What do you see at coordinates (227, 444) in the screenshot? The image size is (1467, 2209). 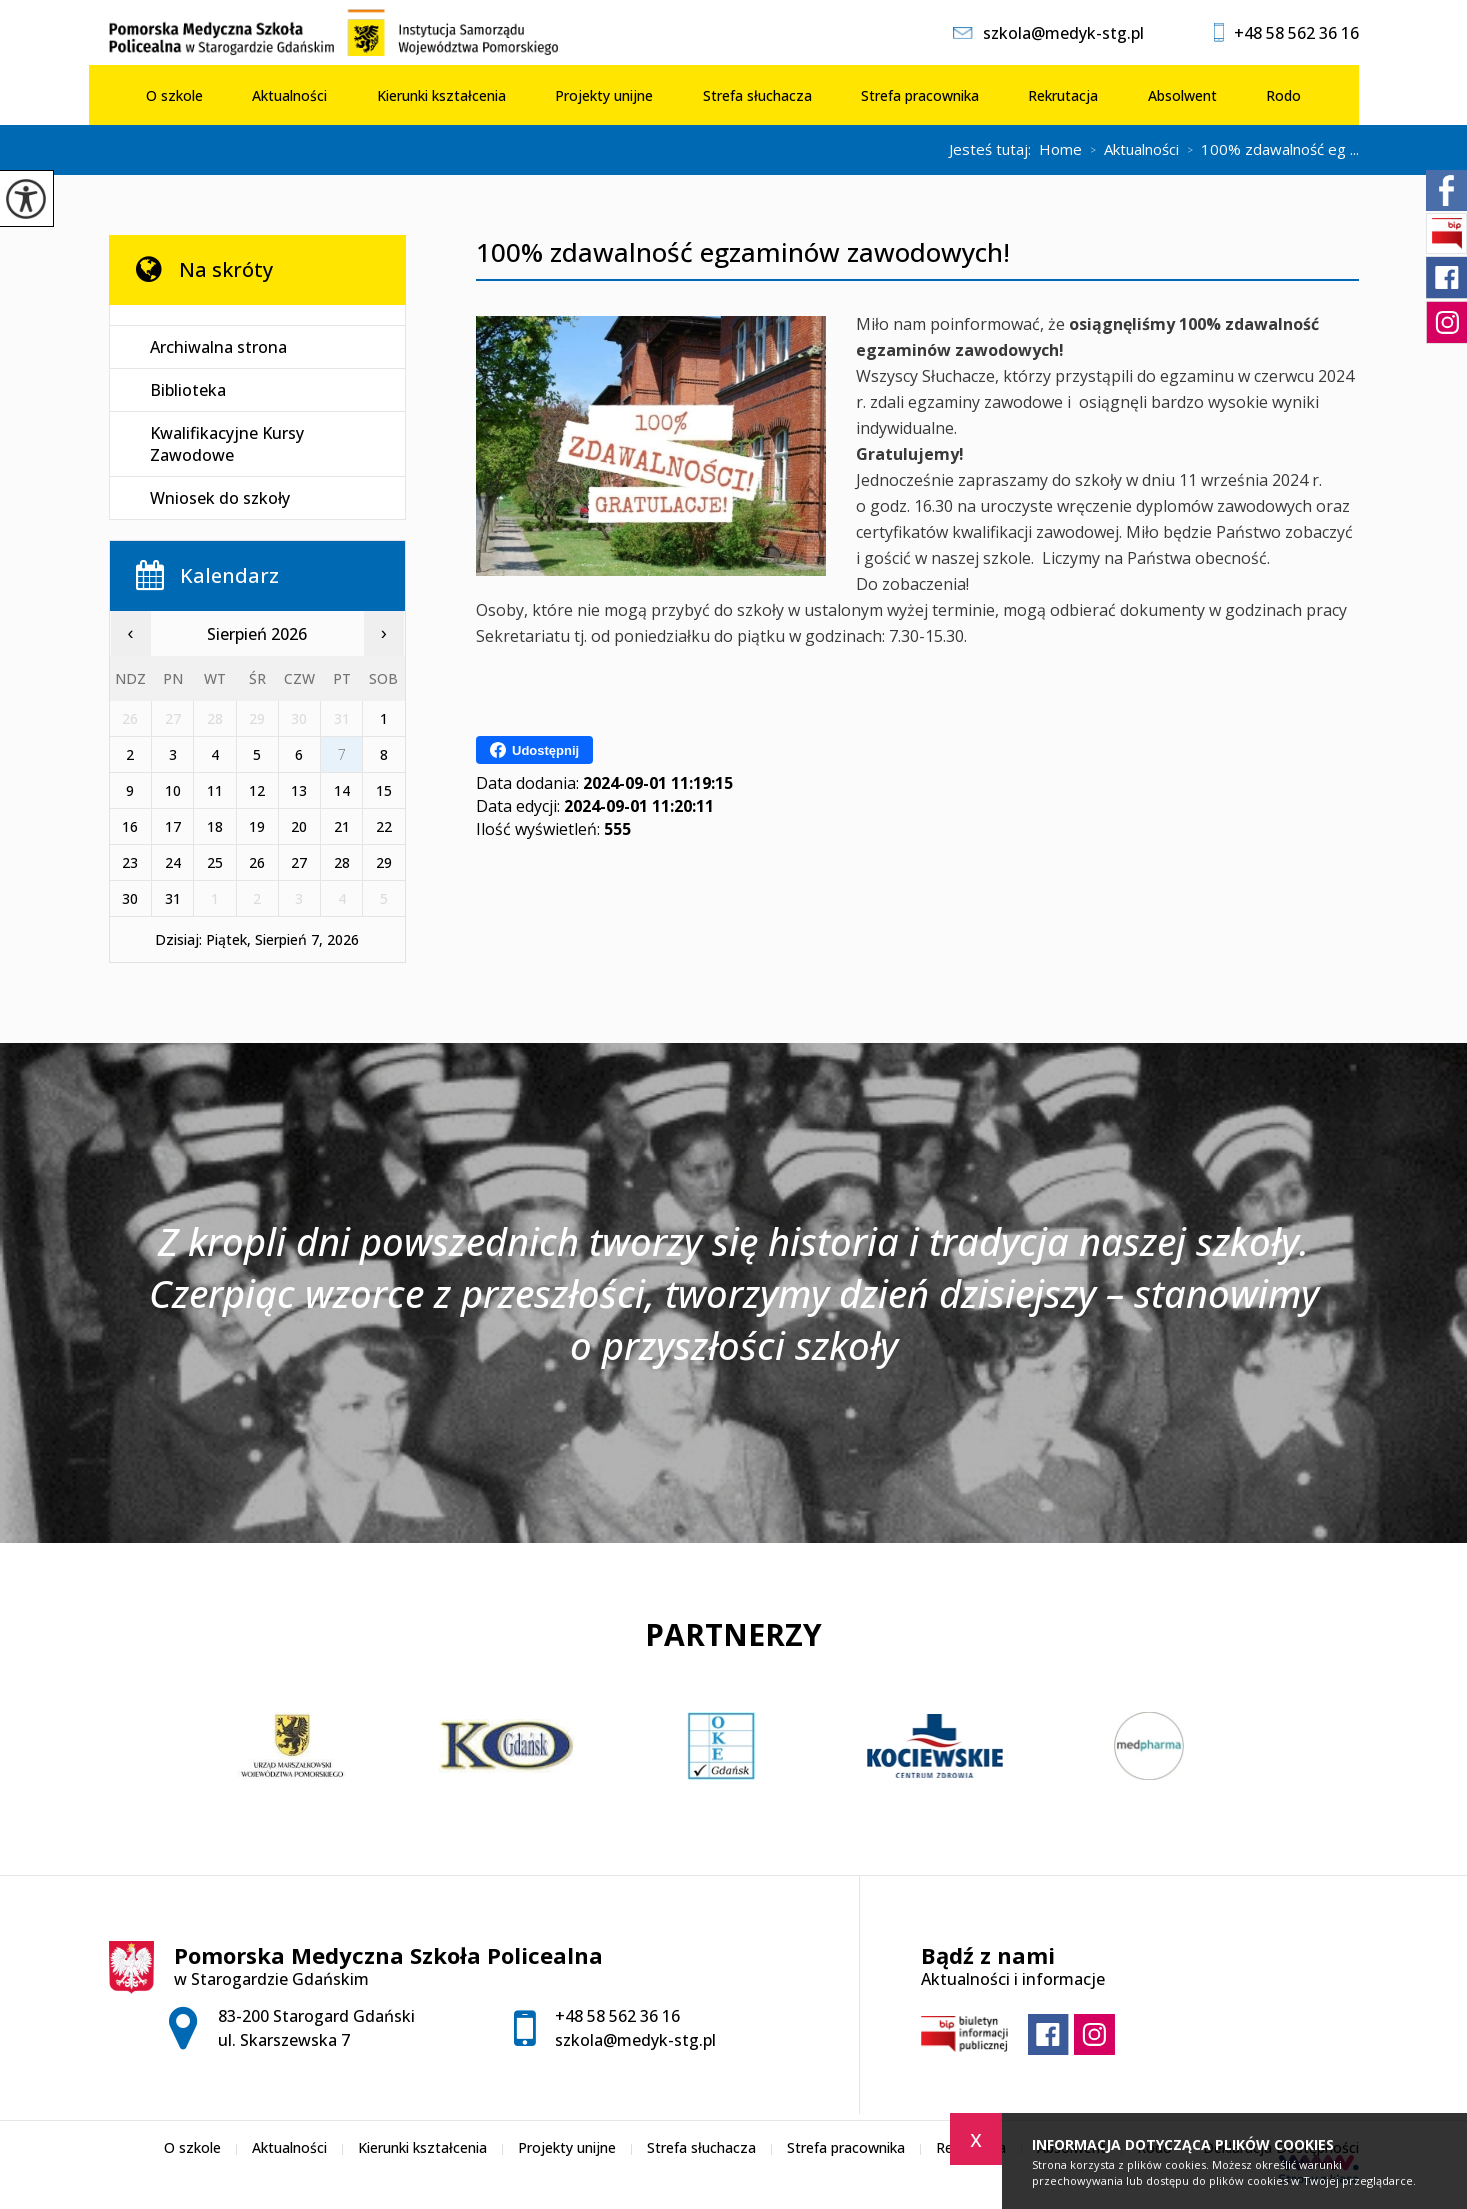 I see `Kwalifikacyjne Kursy Zawodowe` at bounding box center [227, 444].